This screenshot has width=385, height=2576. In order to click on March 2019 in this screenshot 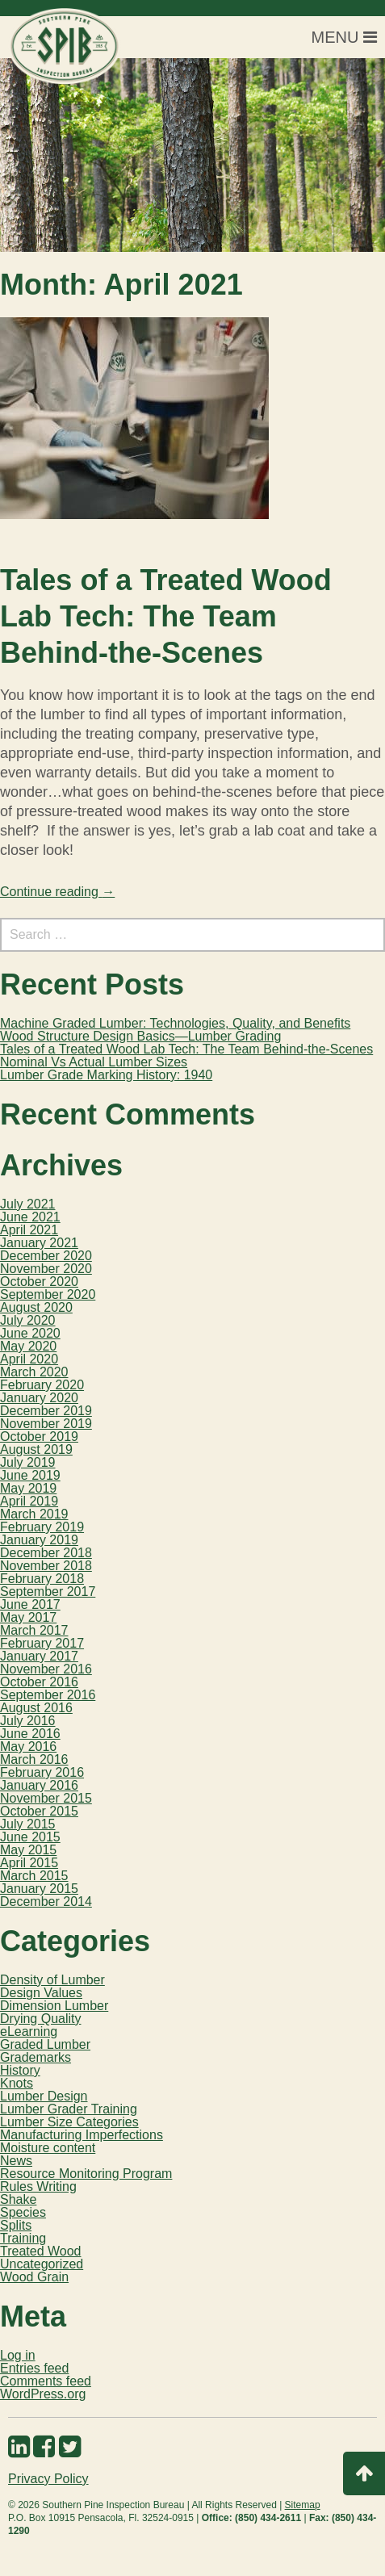, I will do `click(34, 1514)`.